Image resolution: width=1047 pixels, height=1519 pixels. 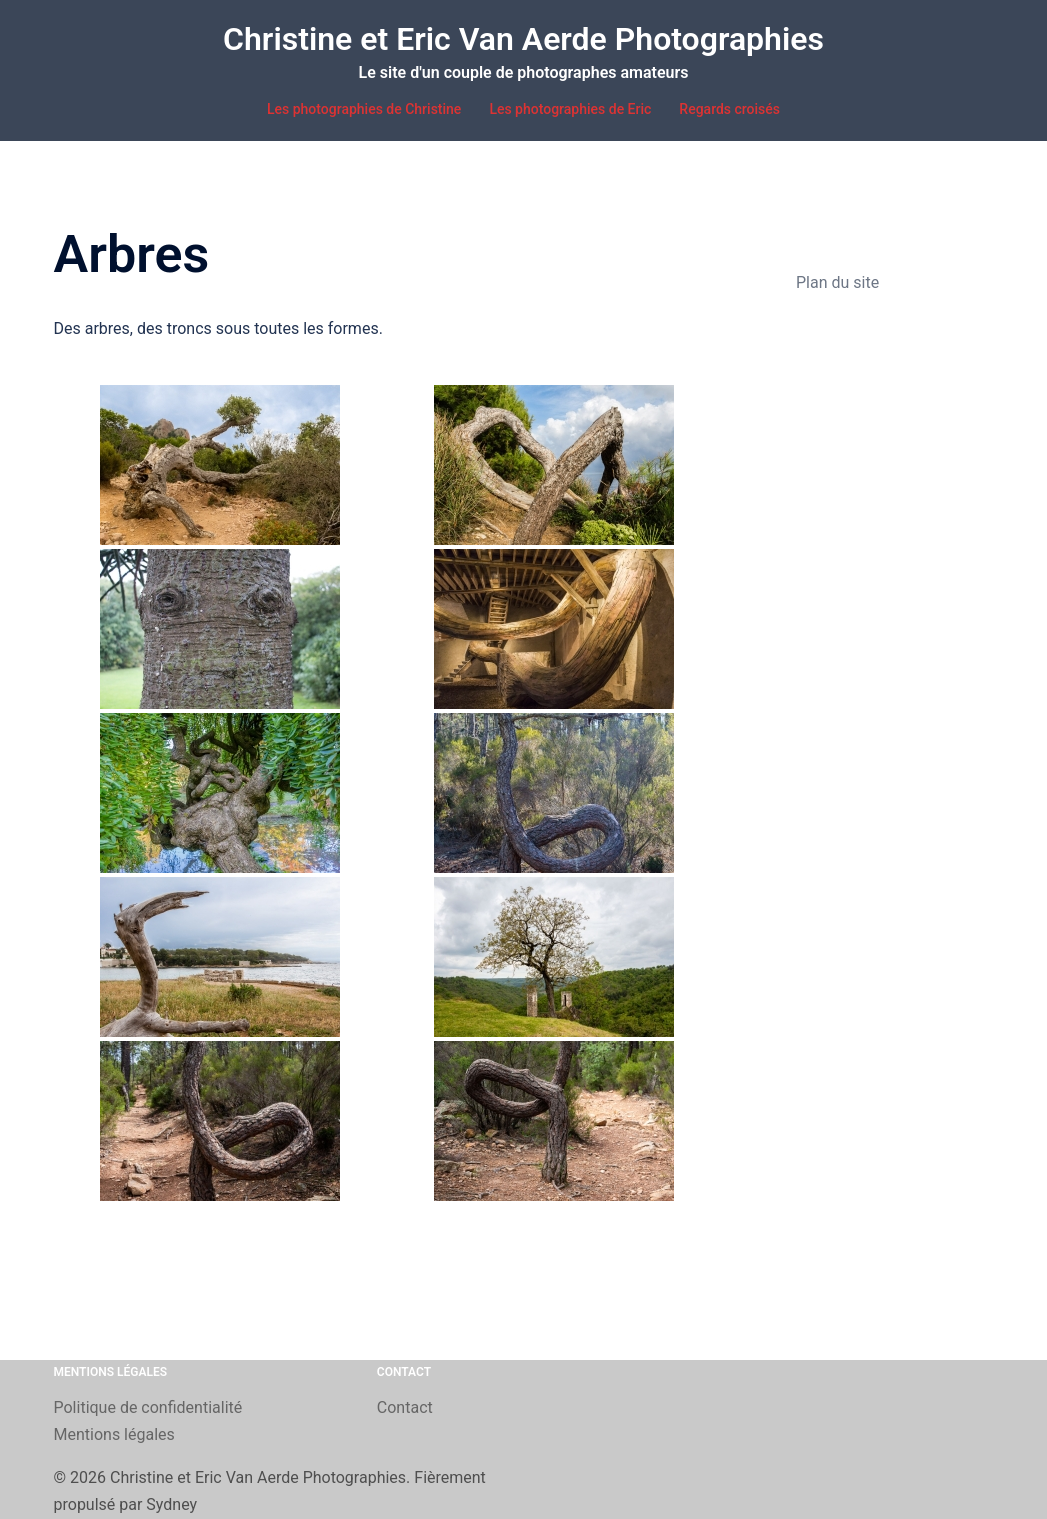 I want to click on Politique de confidentialité, so click(x=148, y=1407).